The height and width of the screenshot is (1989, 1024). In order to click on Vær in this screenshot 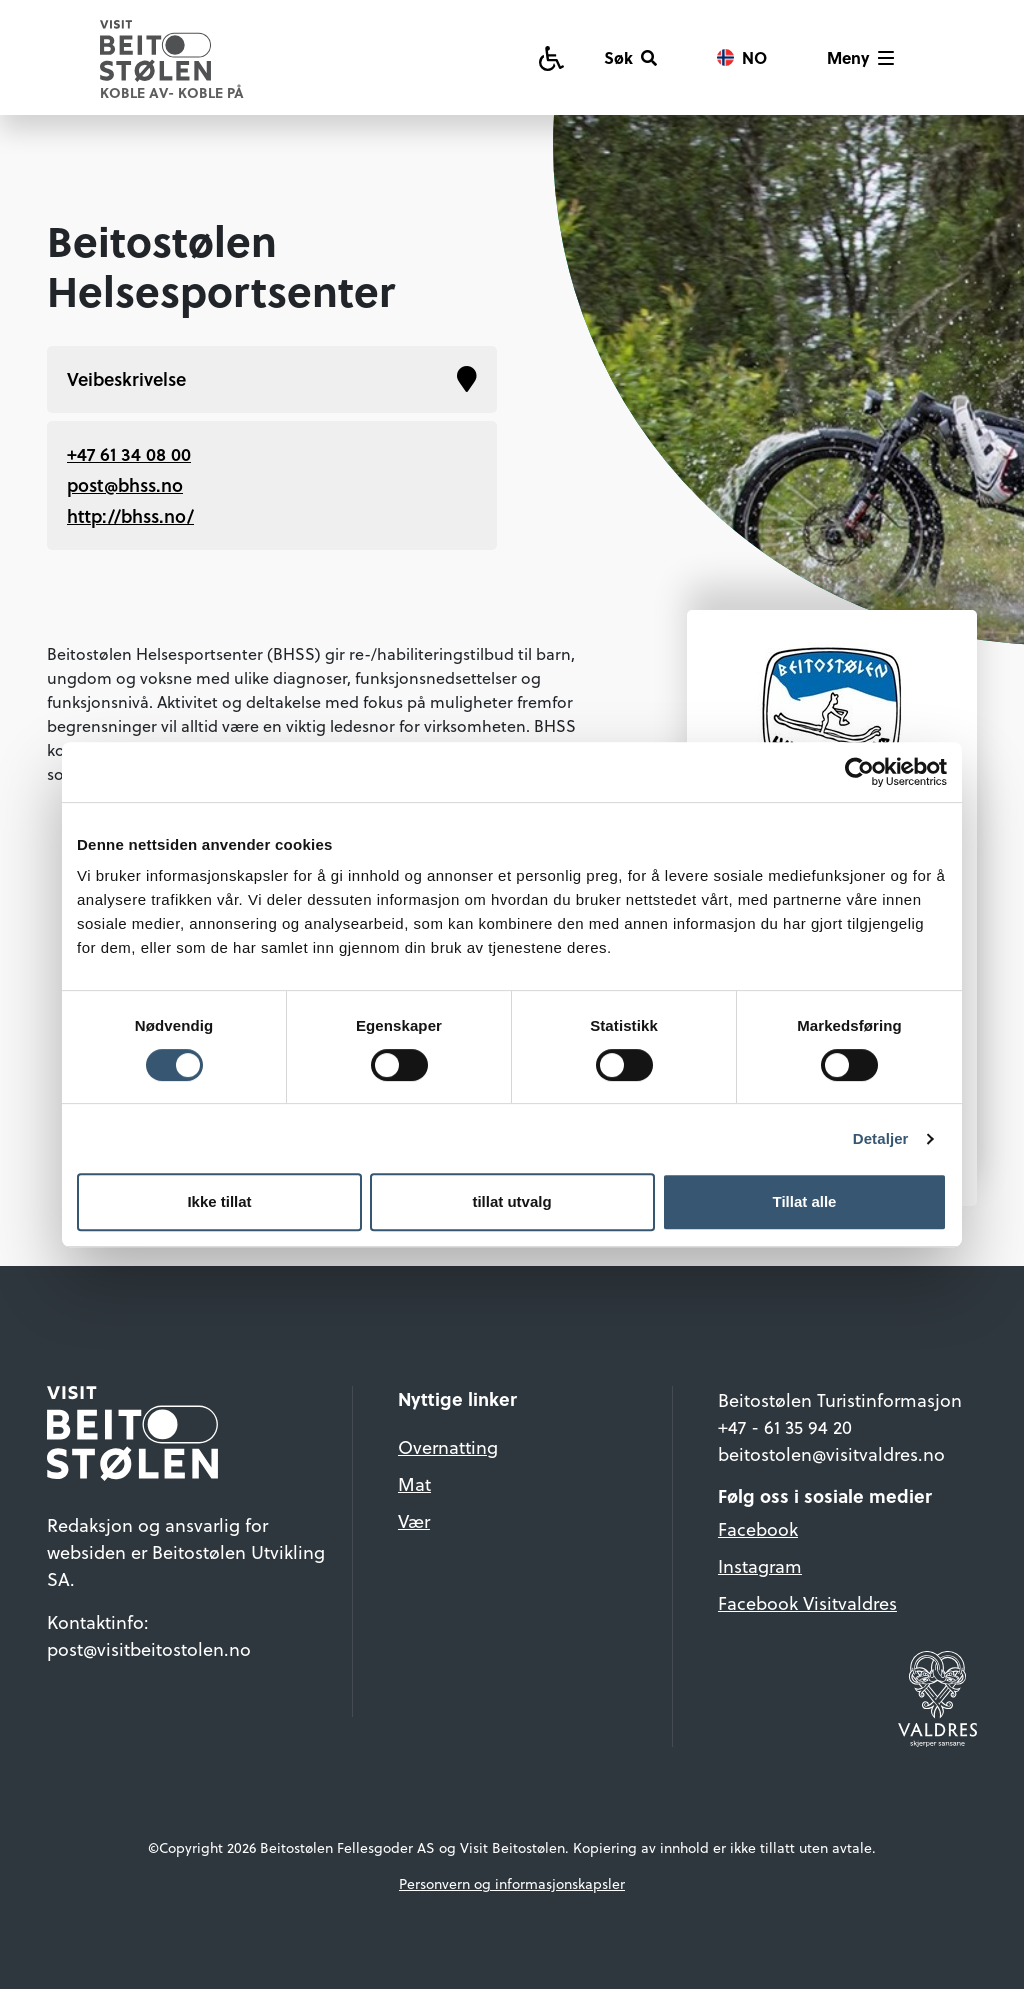, I will do `click(414, 1520)`.